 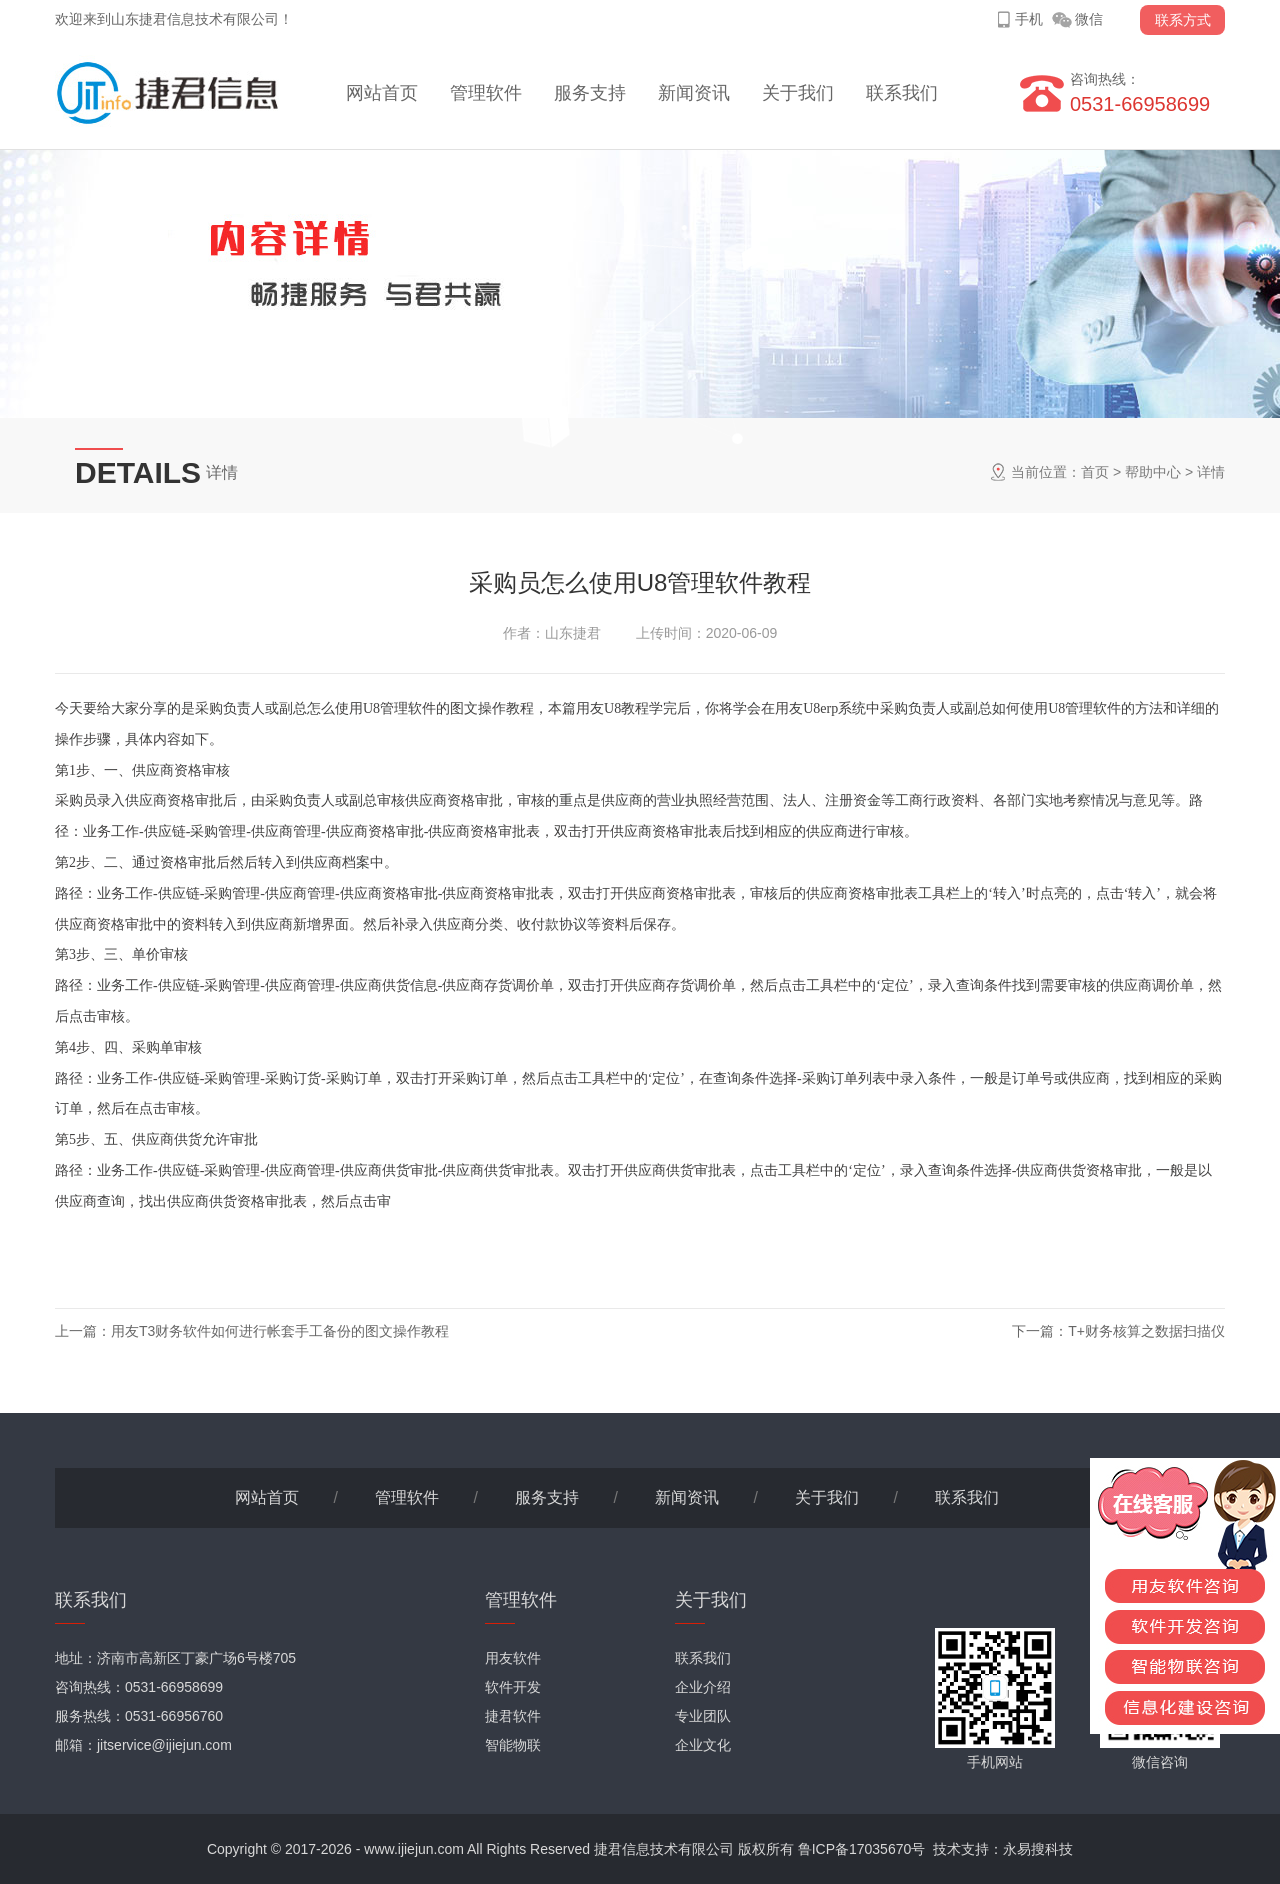 What do you see at coordinates (1183, 20) in the screenshot?
I see `联系方式` at bounding box center [1183, 20].